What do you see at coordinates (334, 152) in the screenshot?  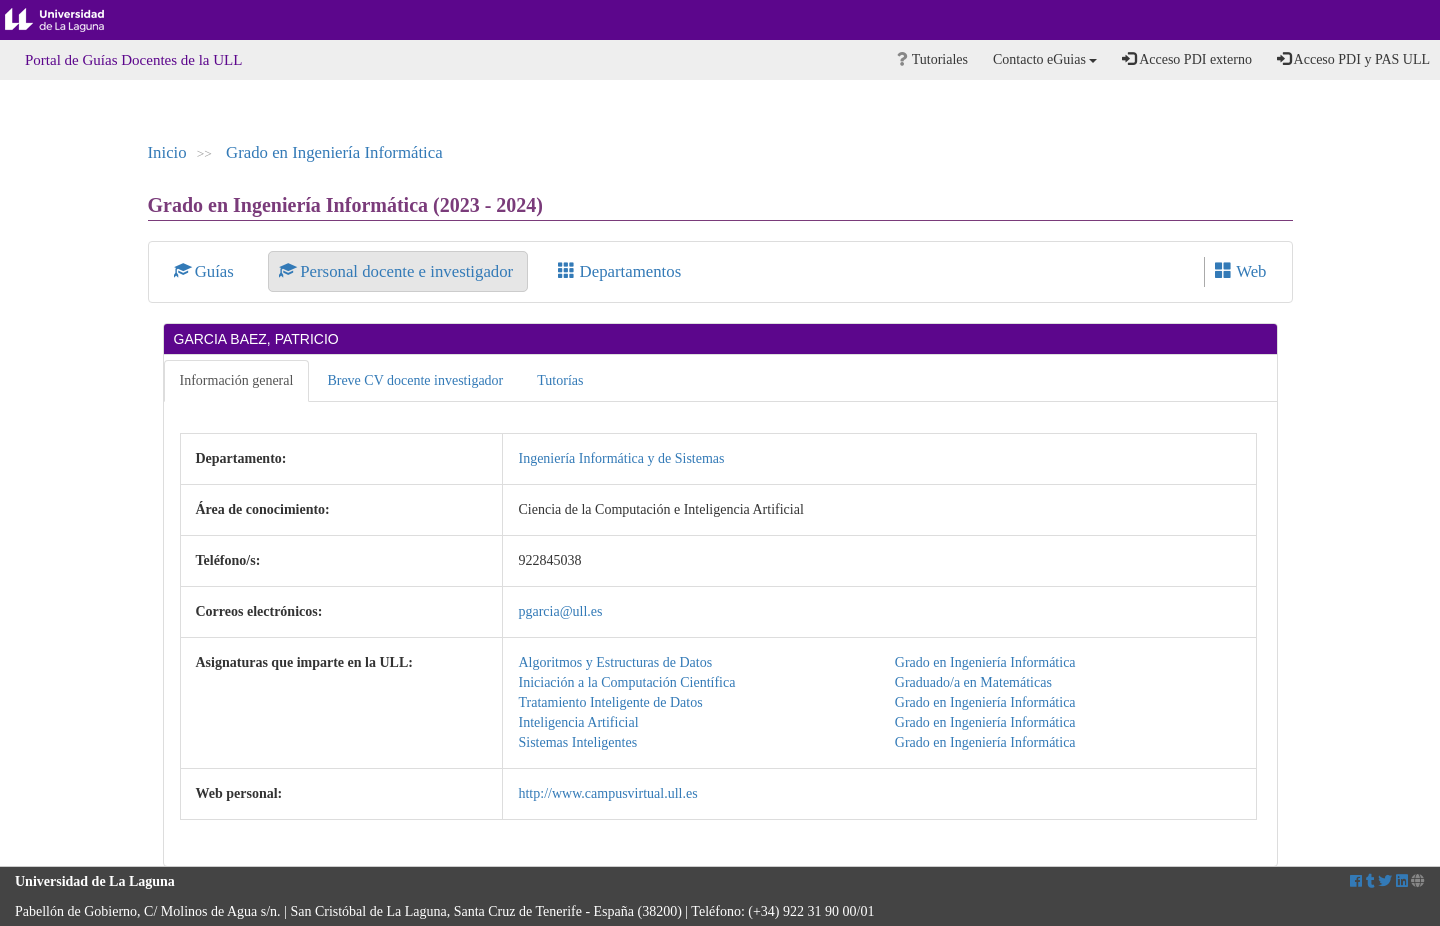 I see `Grado en Ingeniería Informática` at bounding box center [334, 152].